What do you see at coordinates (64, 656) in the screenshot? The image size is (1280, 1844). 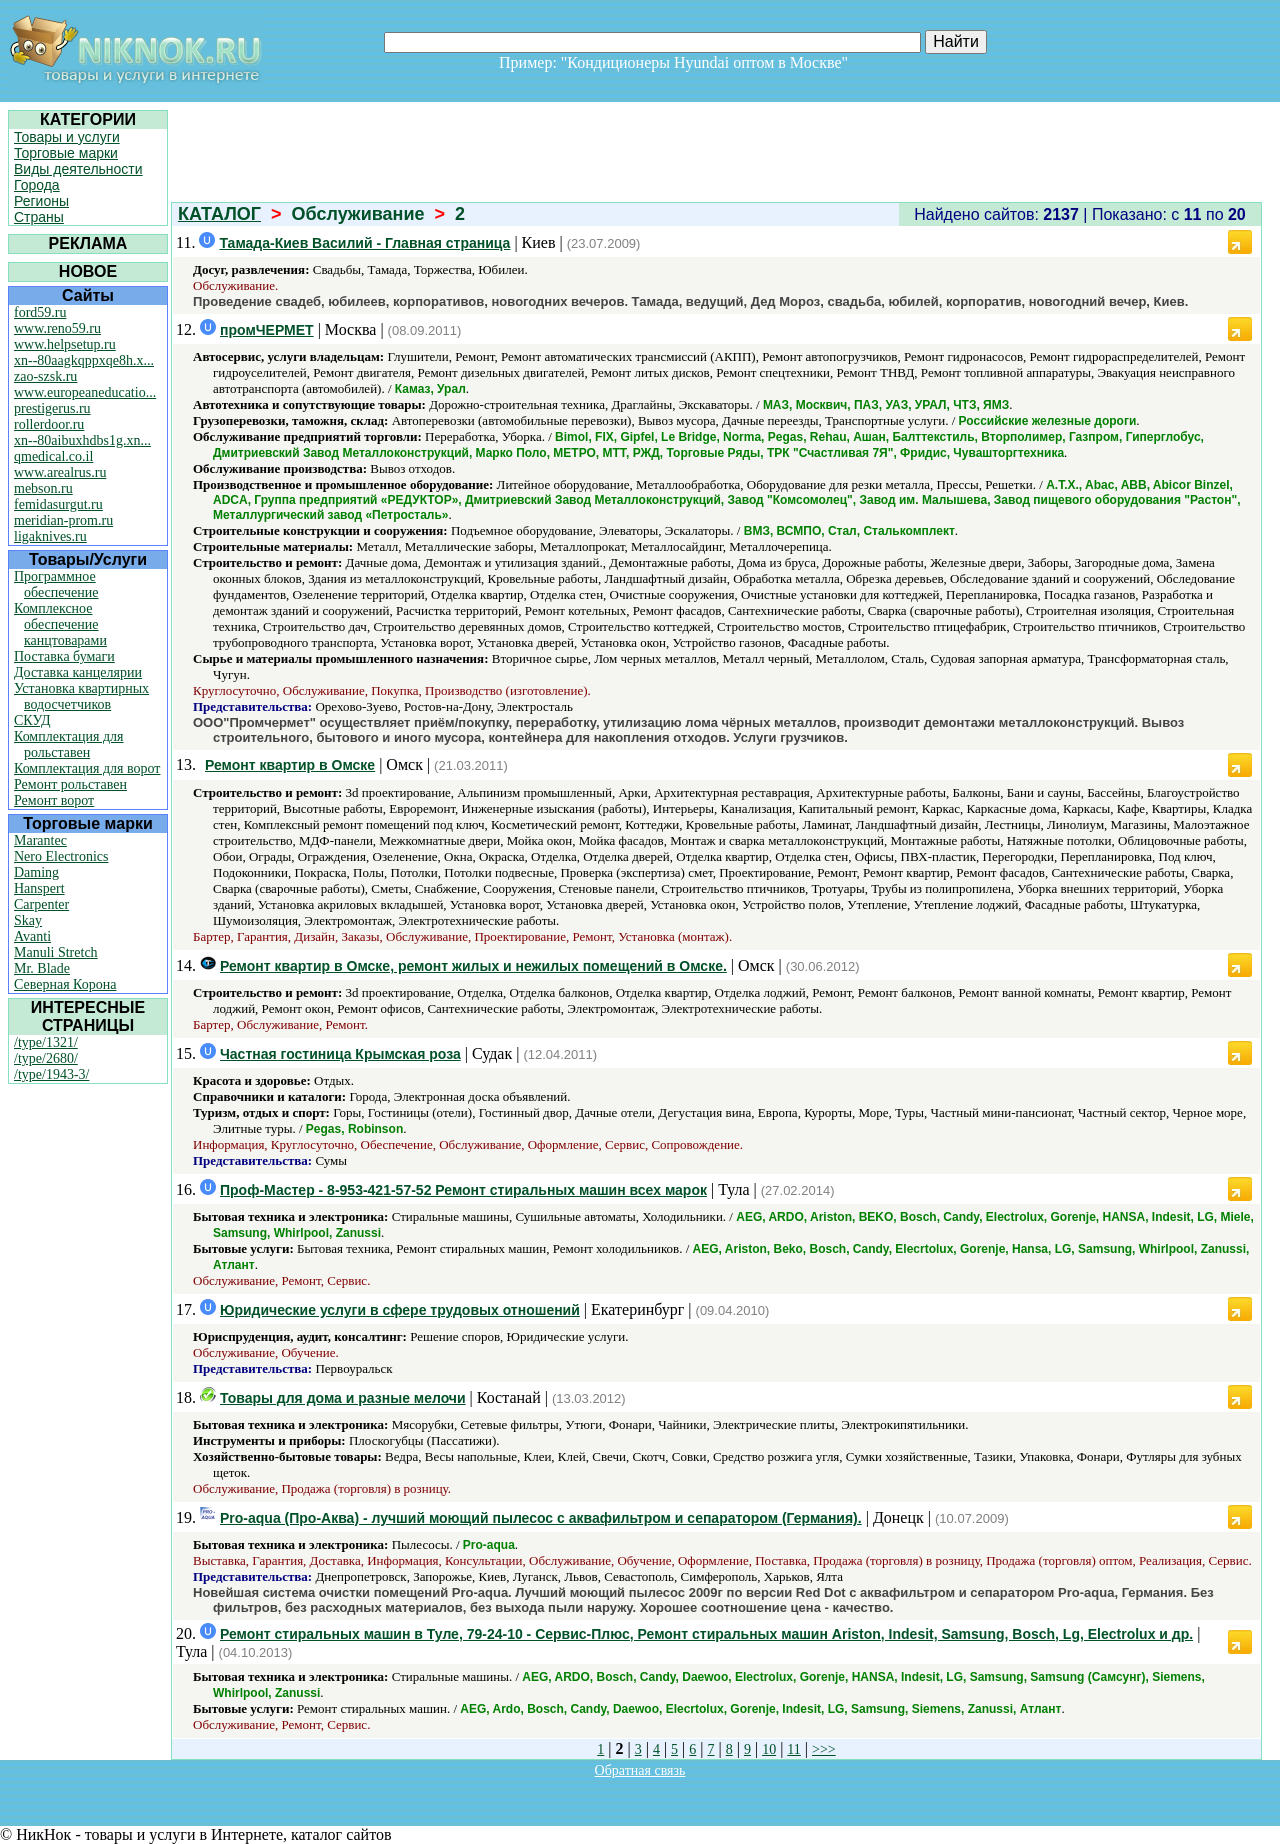 I see `Поставка бумаги` at bounding box center [64, 656].